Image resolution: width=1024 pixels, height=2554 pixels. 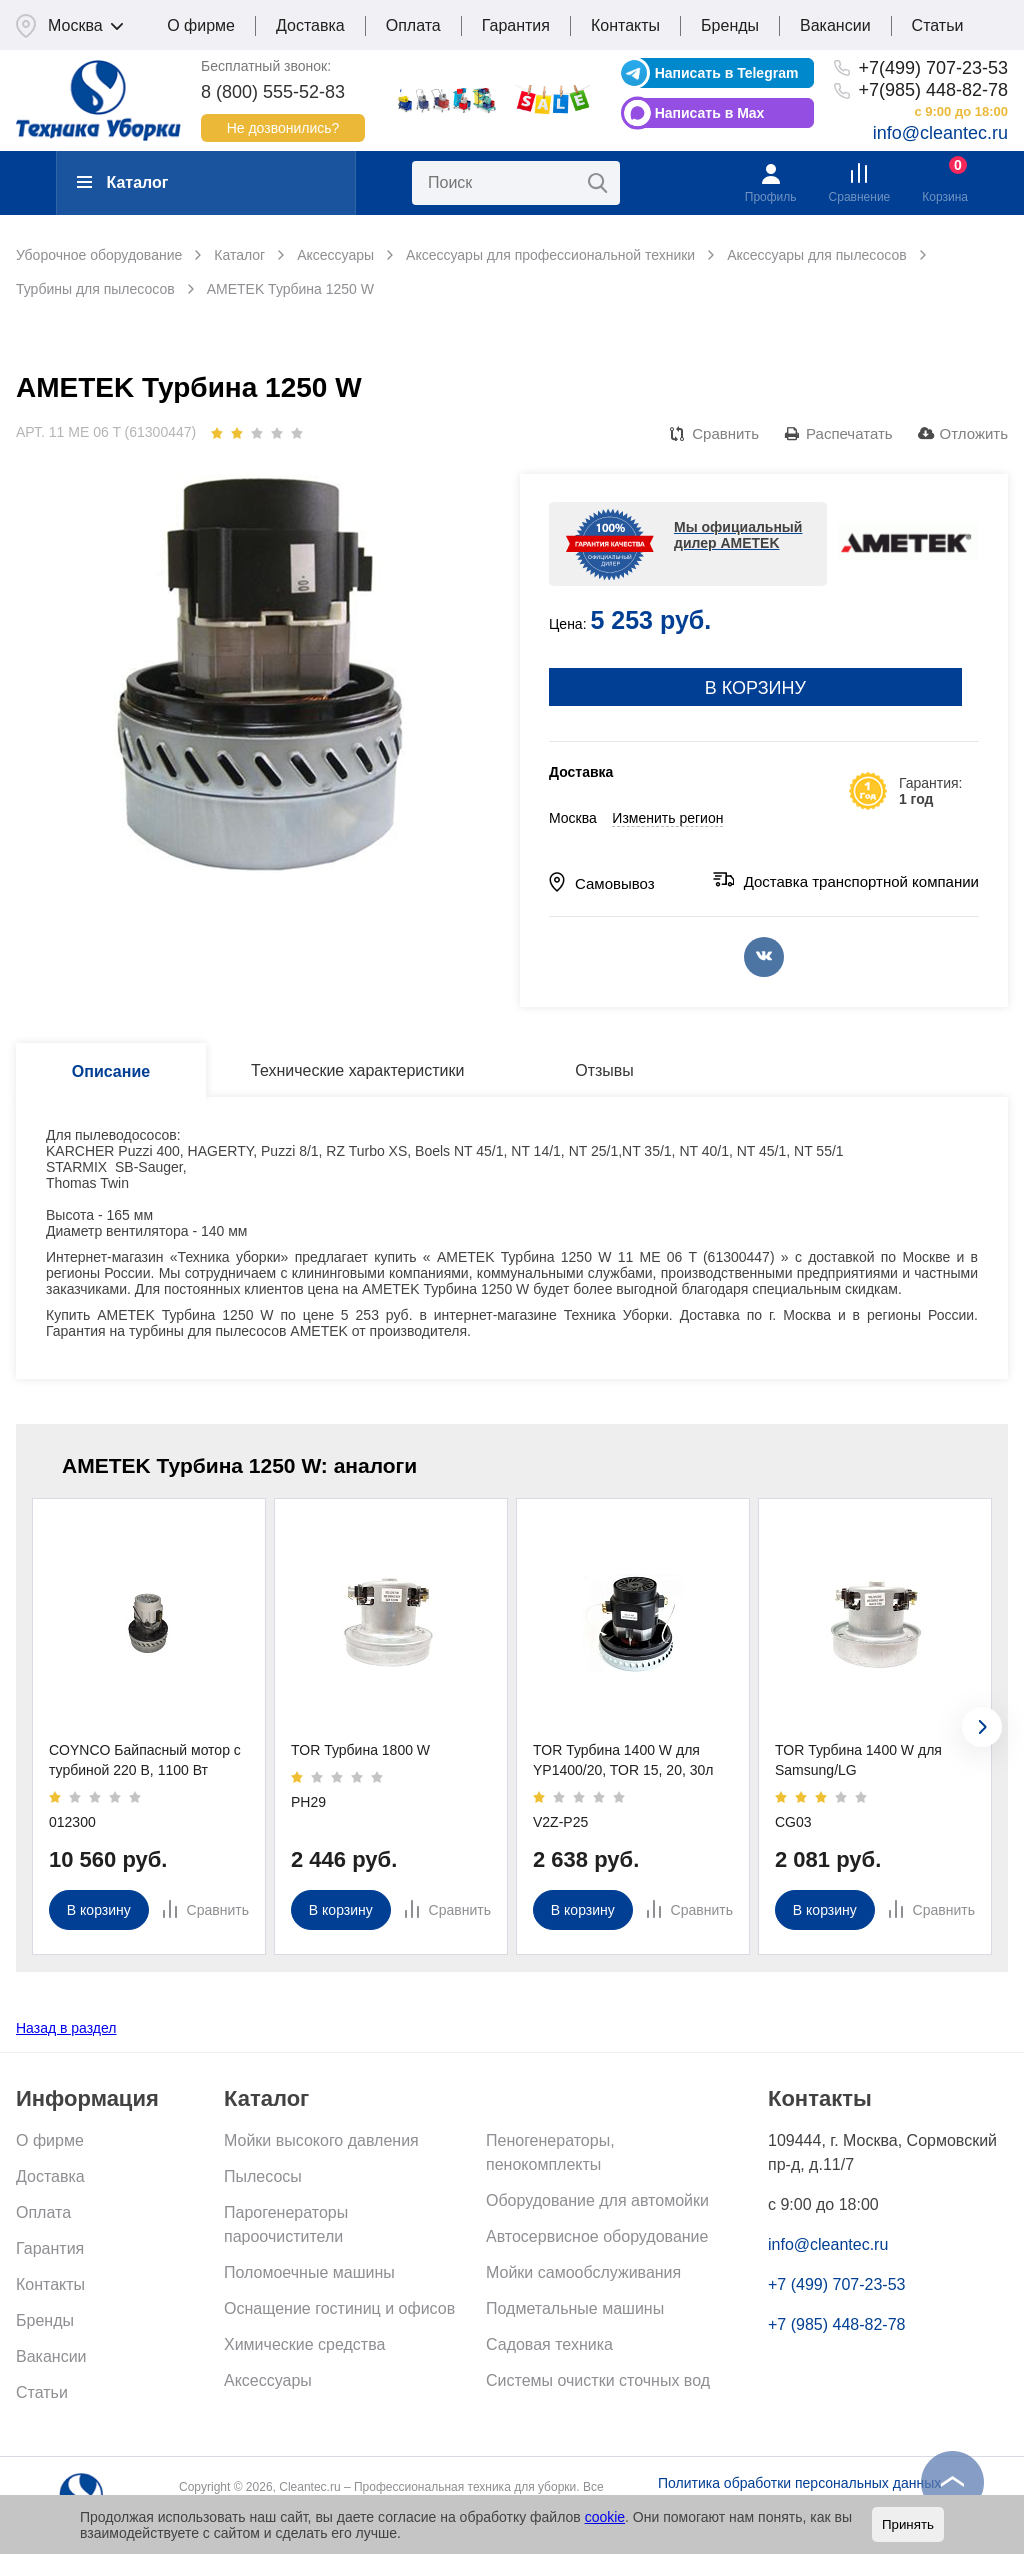 I want to click on Системы очистки сточных вод, so click(x=598, y=2380).